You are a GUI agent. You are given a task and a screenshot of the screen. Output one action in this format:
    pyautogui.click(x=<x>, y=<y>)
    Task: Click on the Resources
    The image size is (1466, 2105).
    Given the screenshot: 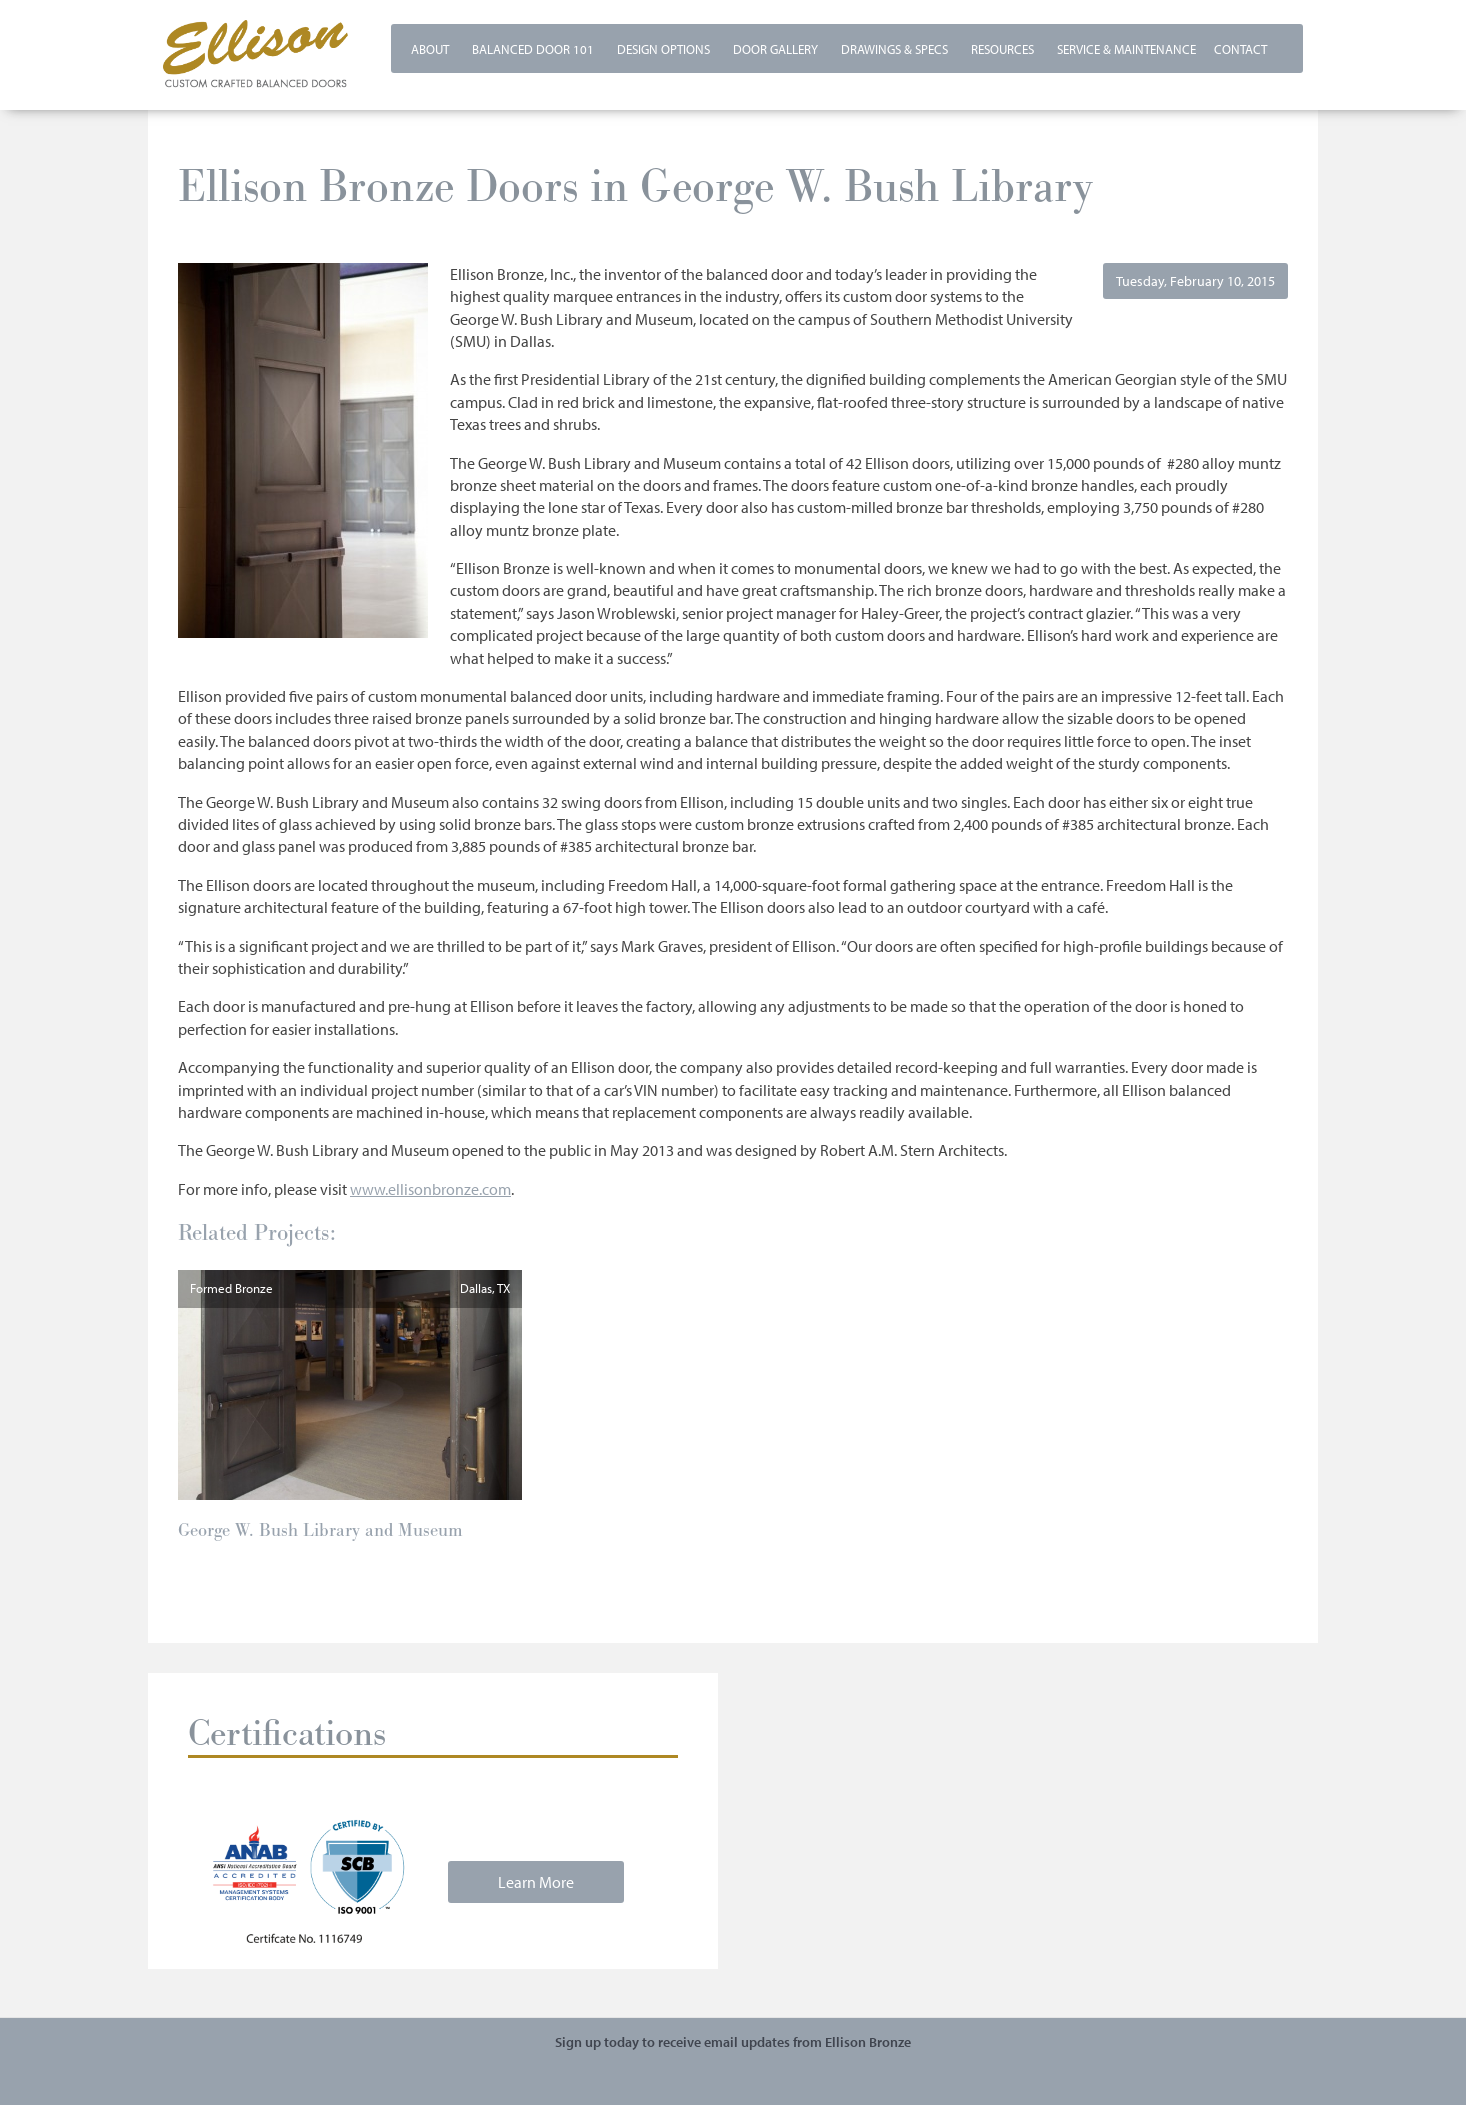 What is the action you would take?
    pyautogui.click(x=1002, y=49)
    